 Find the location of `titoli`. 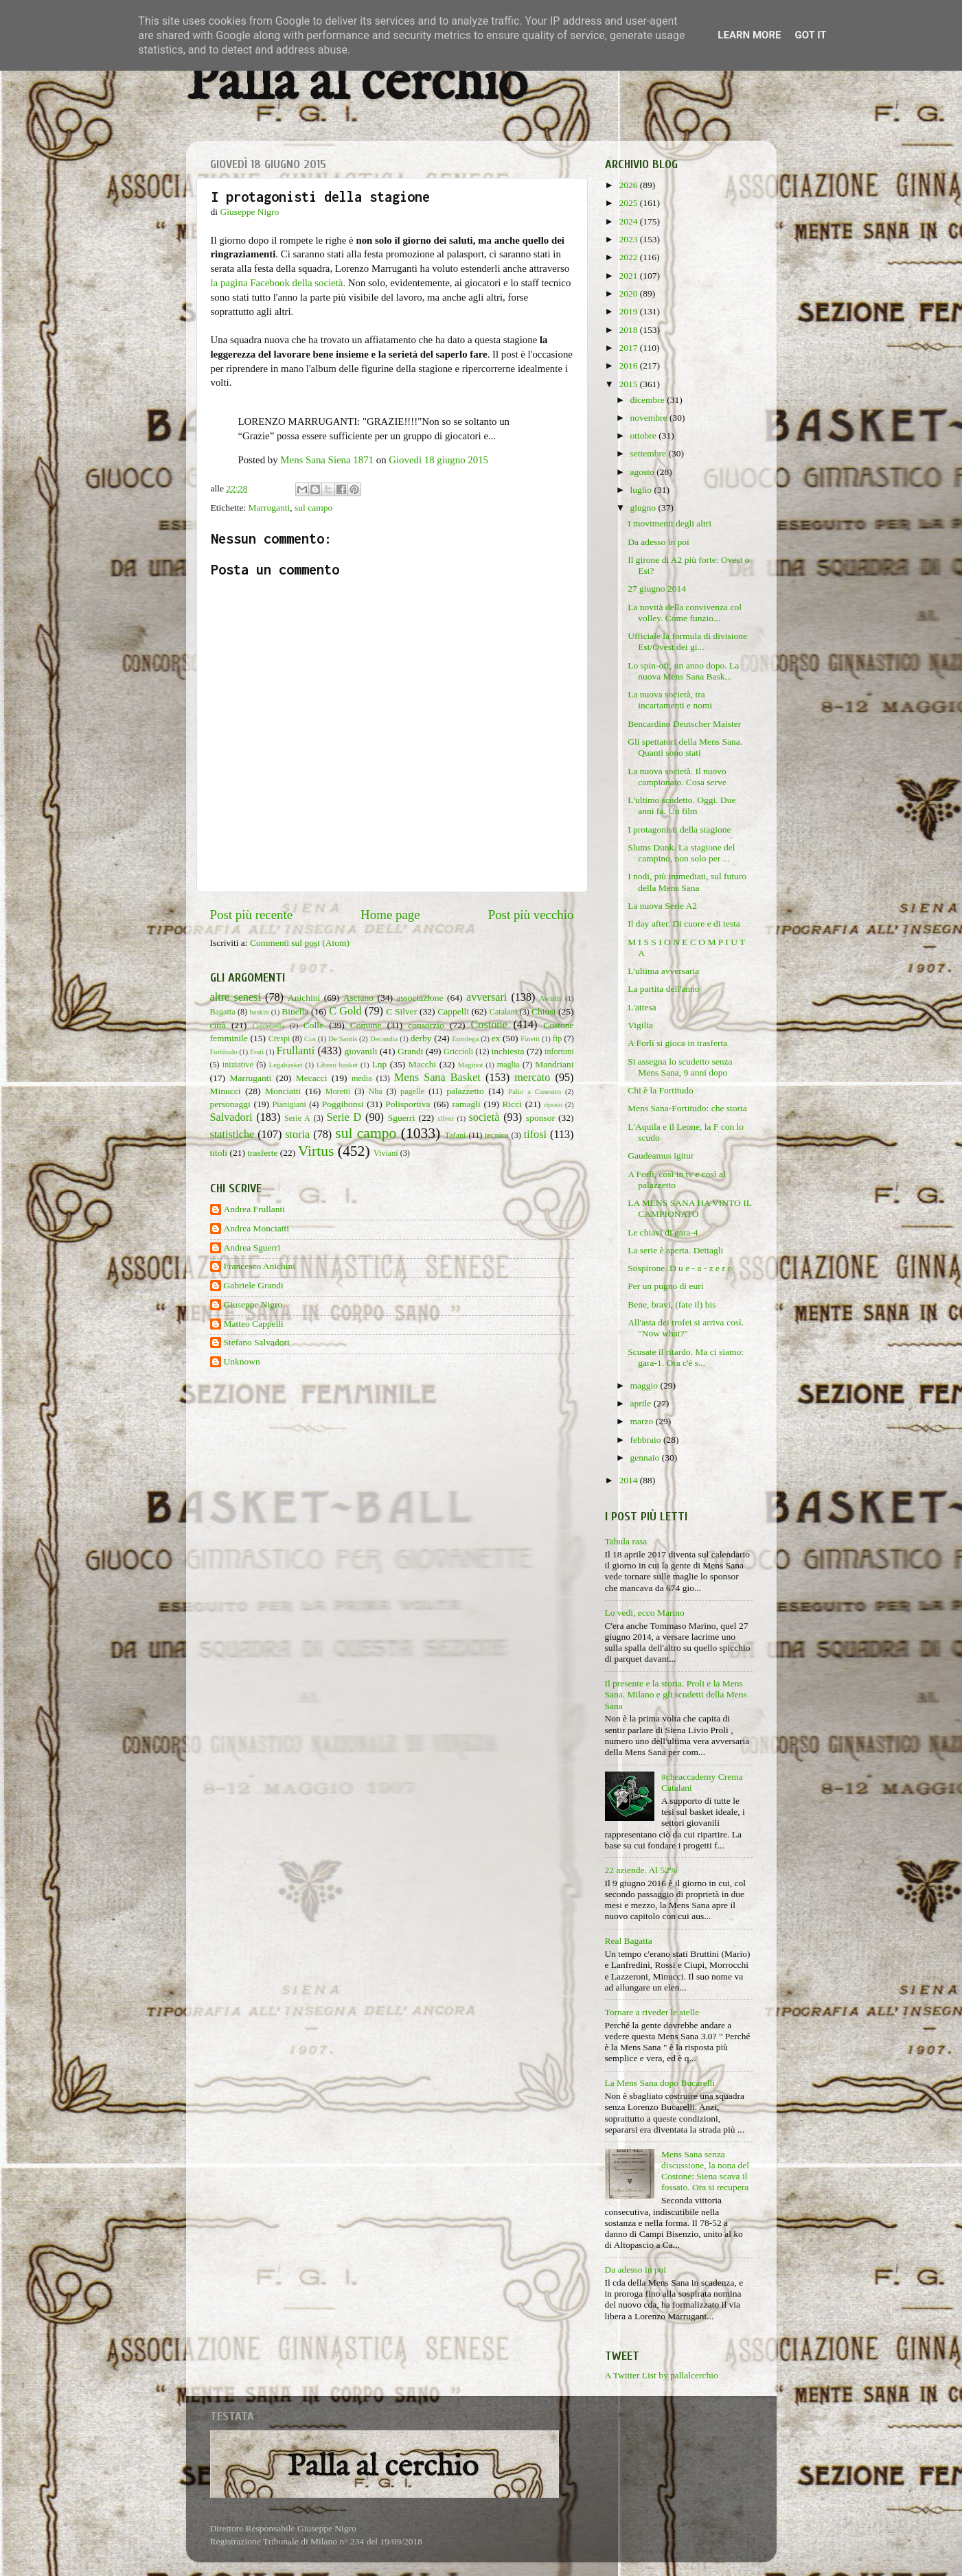

titoli is located at coordinates (219, 1153).